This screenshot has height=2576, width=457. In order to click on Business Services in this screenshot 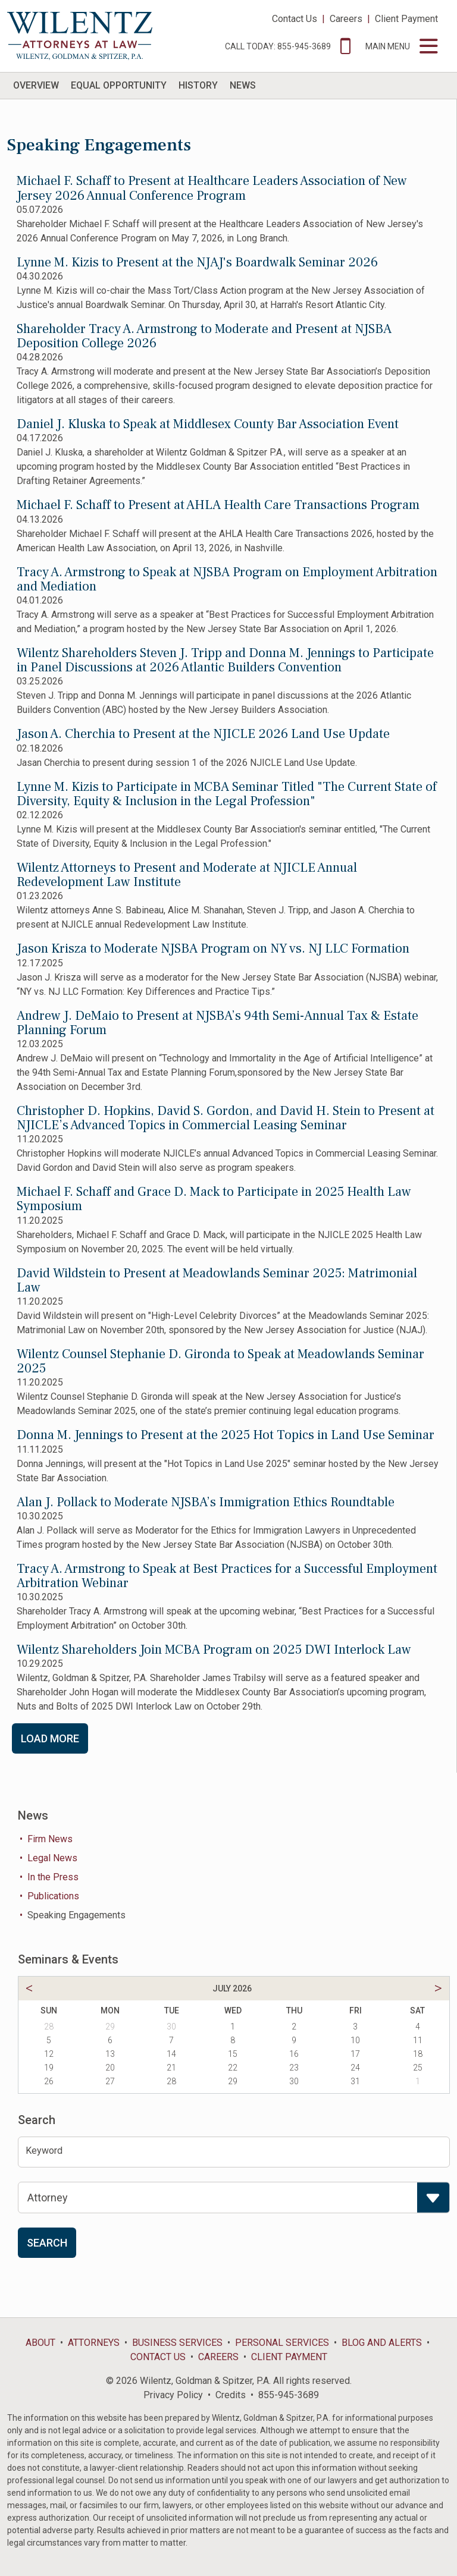, I will do `click(177, 2342)`.